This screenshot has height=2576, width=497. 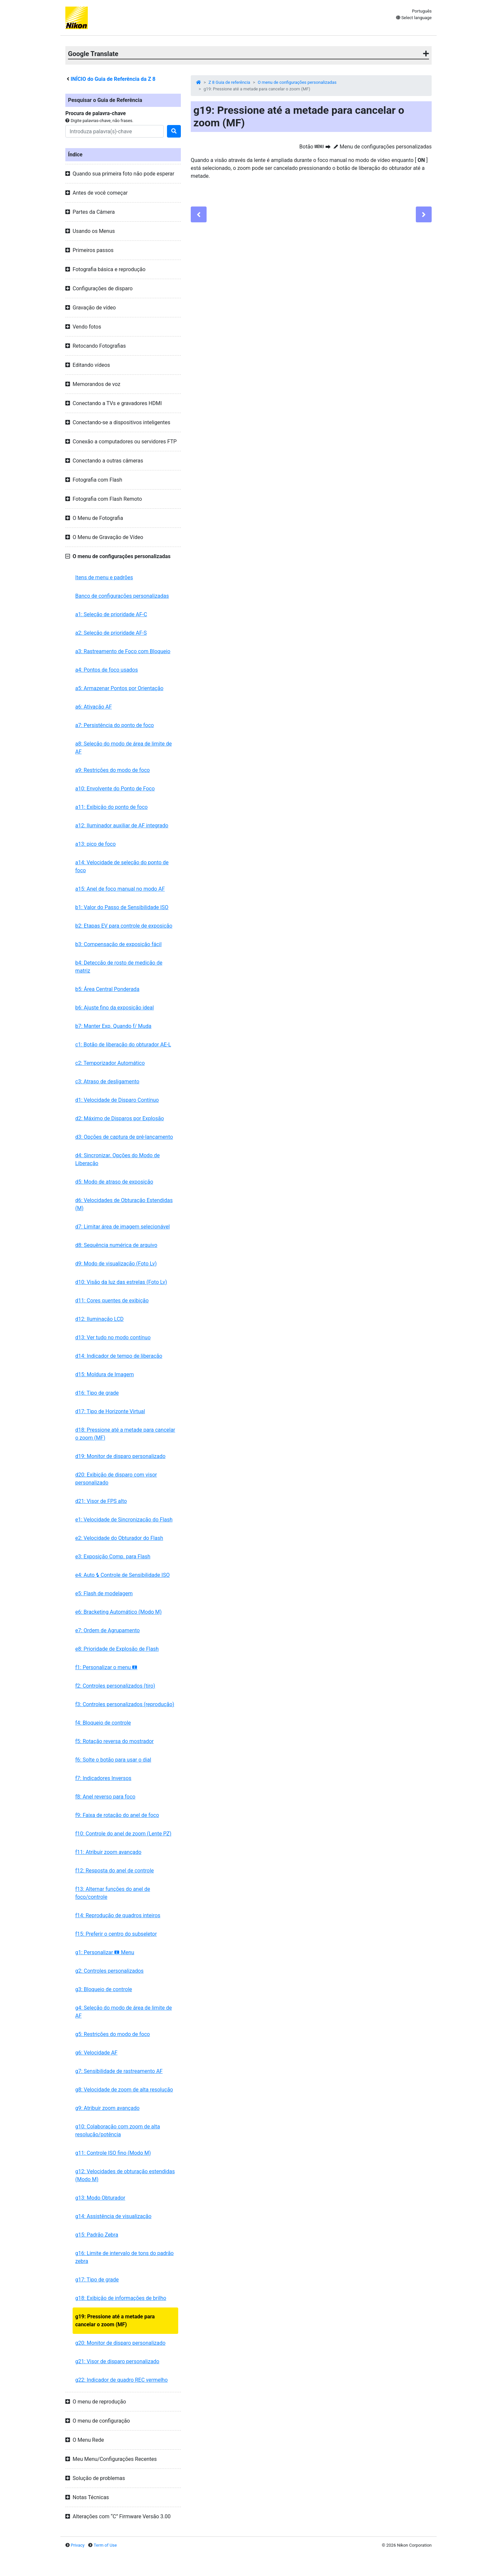 What do you see at coordinates (124, 1519) in the screenshot?
I see `e1: Velocidade de Sincronização do Flash` at bounding box center [124, 1519].